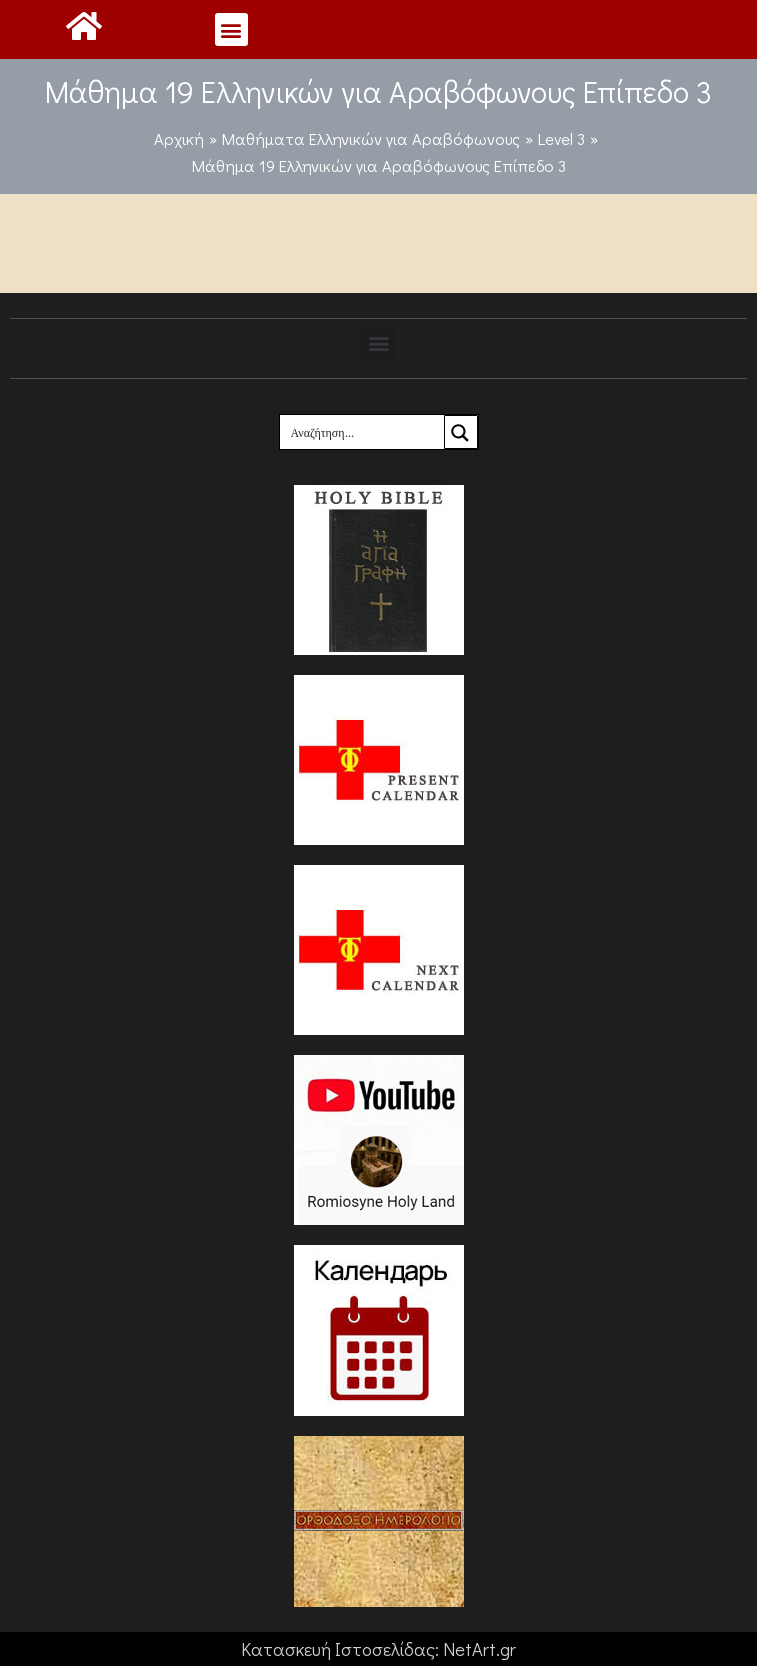 This screenshot has width=757, height=1666. I want to click on [Search input], so click(363, 432).